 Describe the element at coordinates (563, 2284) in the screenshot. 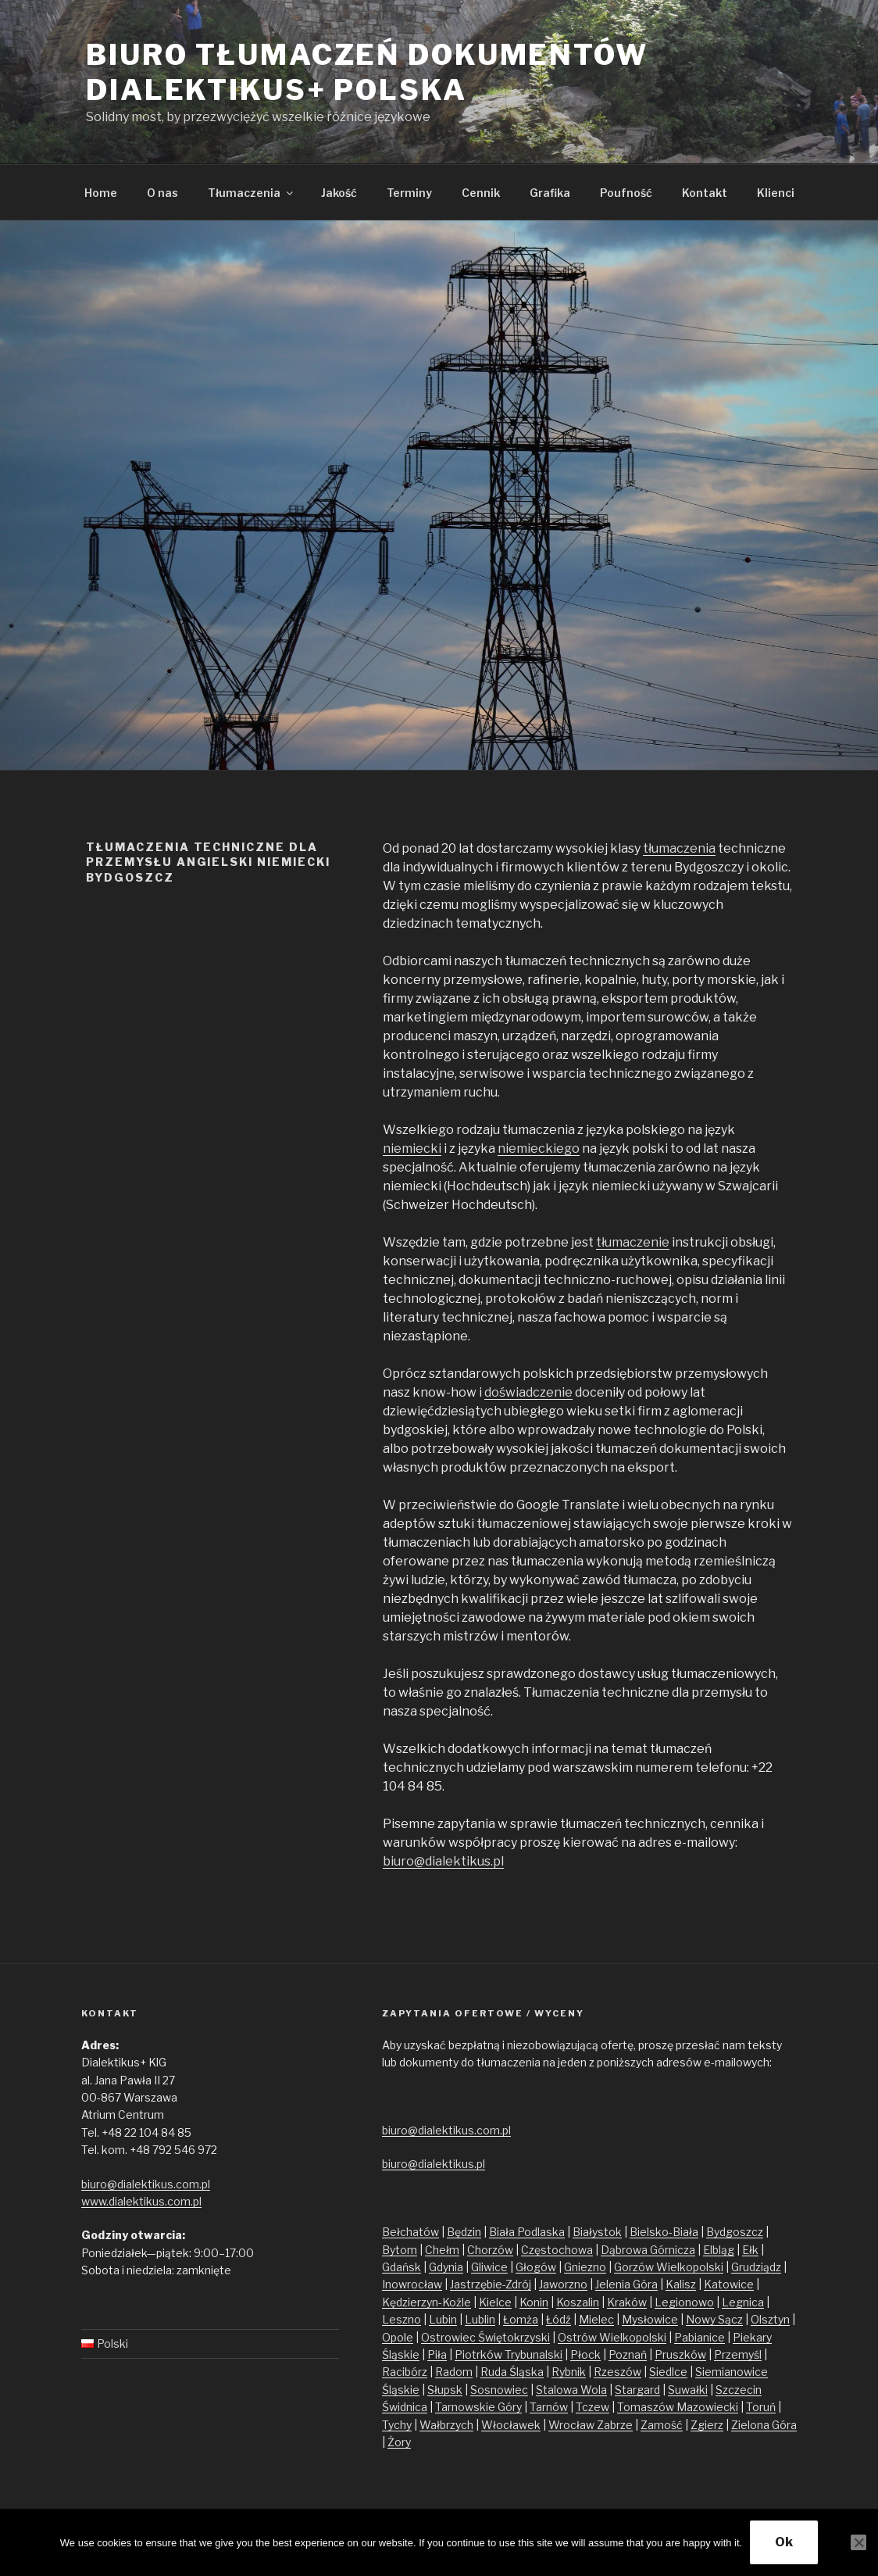

I see `Jaworzno` at that location.